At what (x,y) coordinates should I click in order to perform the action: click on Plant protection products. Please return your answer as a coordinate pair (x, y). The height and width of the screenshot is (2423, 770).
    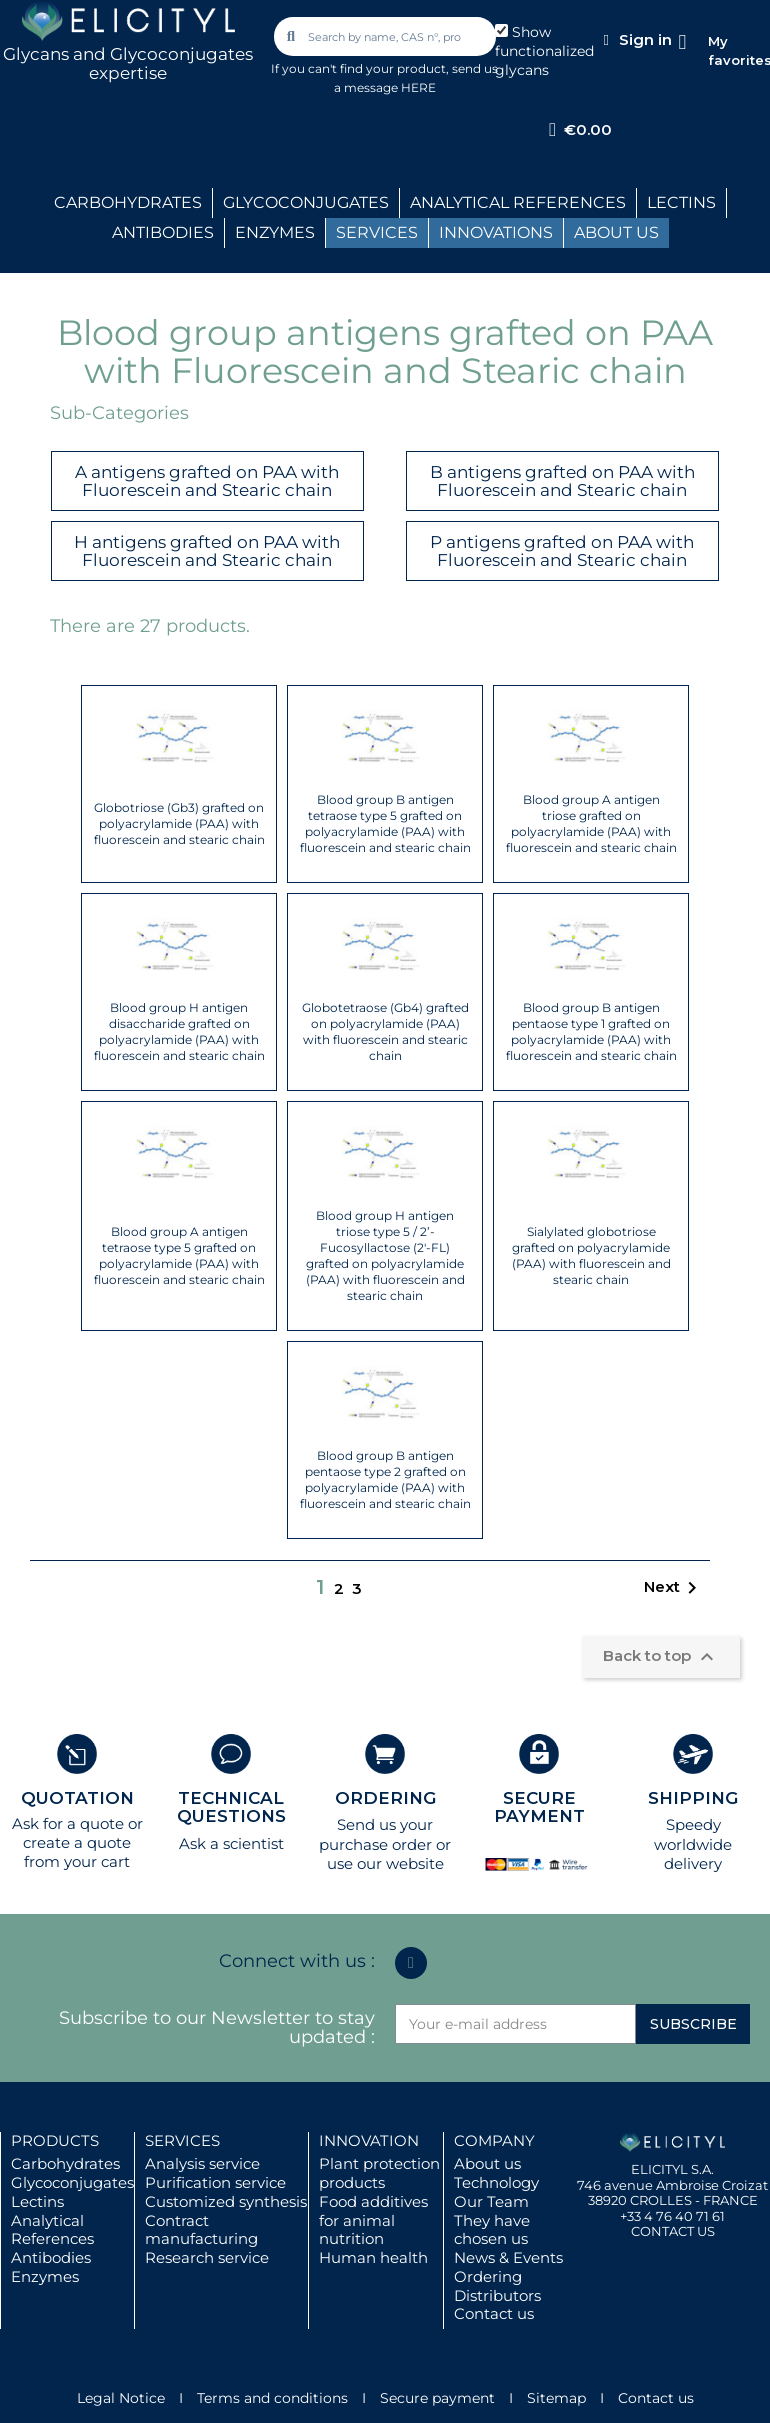
    Looking at the image, I should click on (379, 2173).